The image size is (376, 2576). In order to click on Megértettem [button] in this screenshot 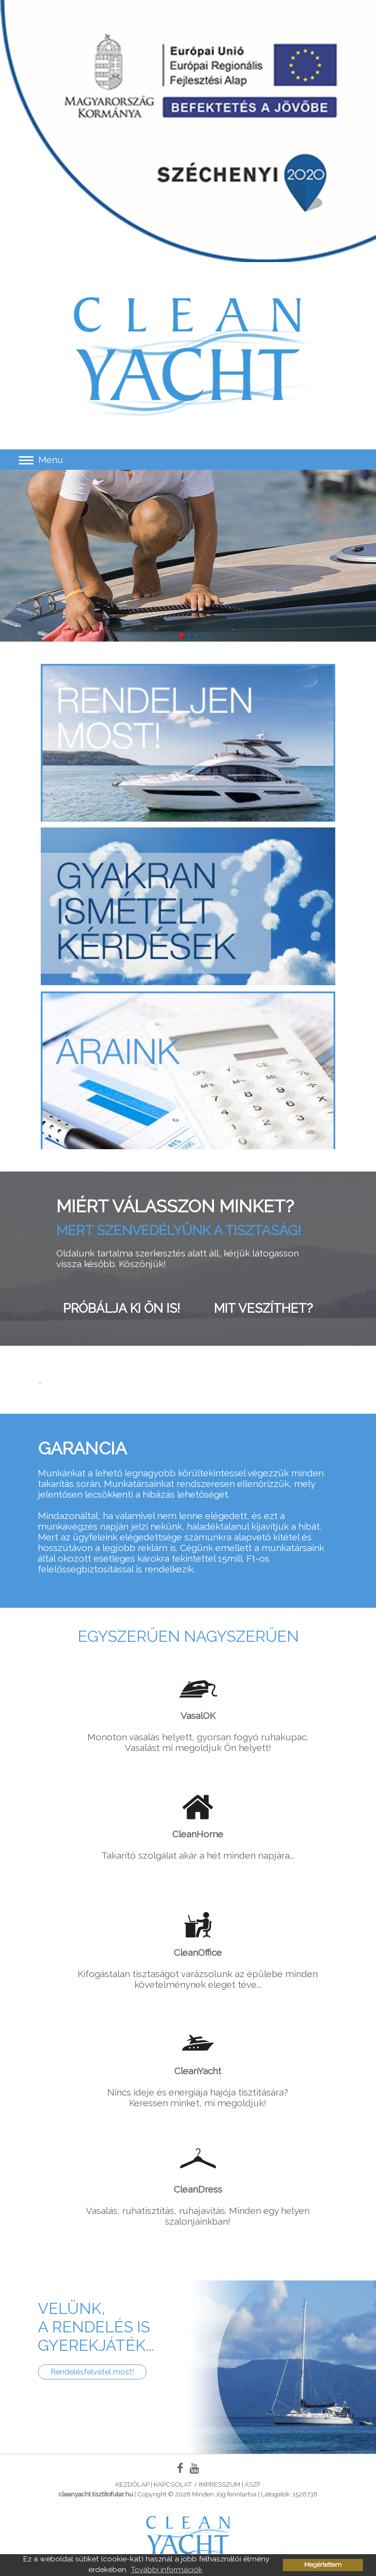, I will do `click(323, 2564)`.